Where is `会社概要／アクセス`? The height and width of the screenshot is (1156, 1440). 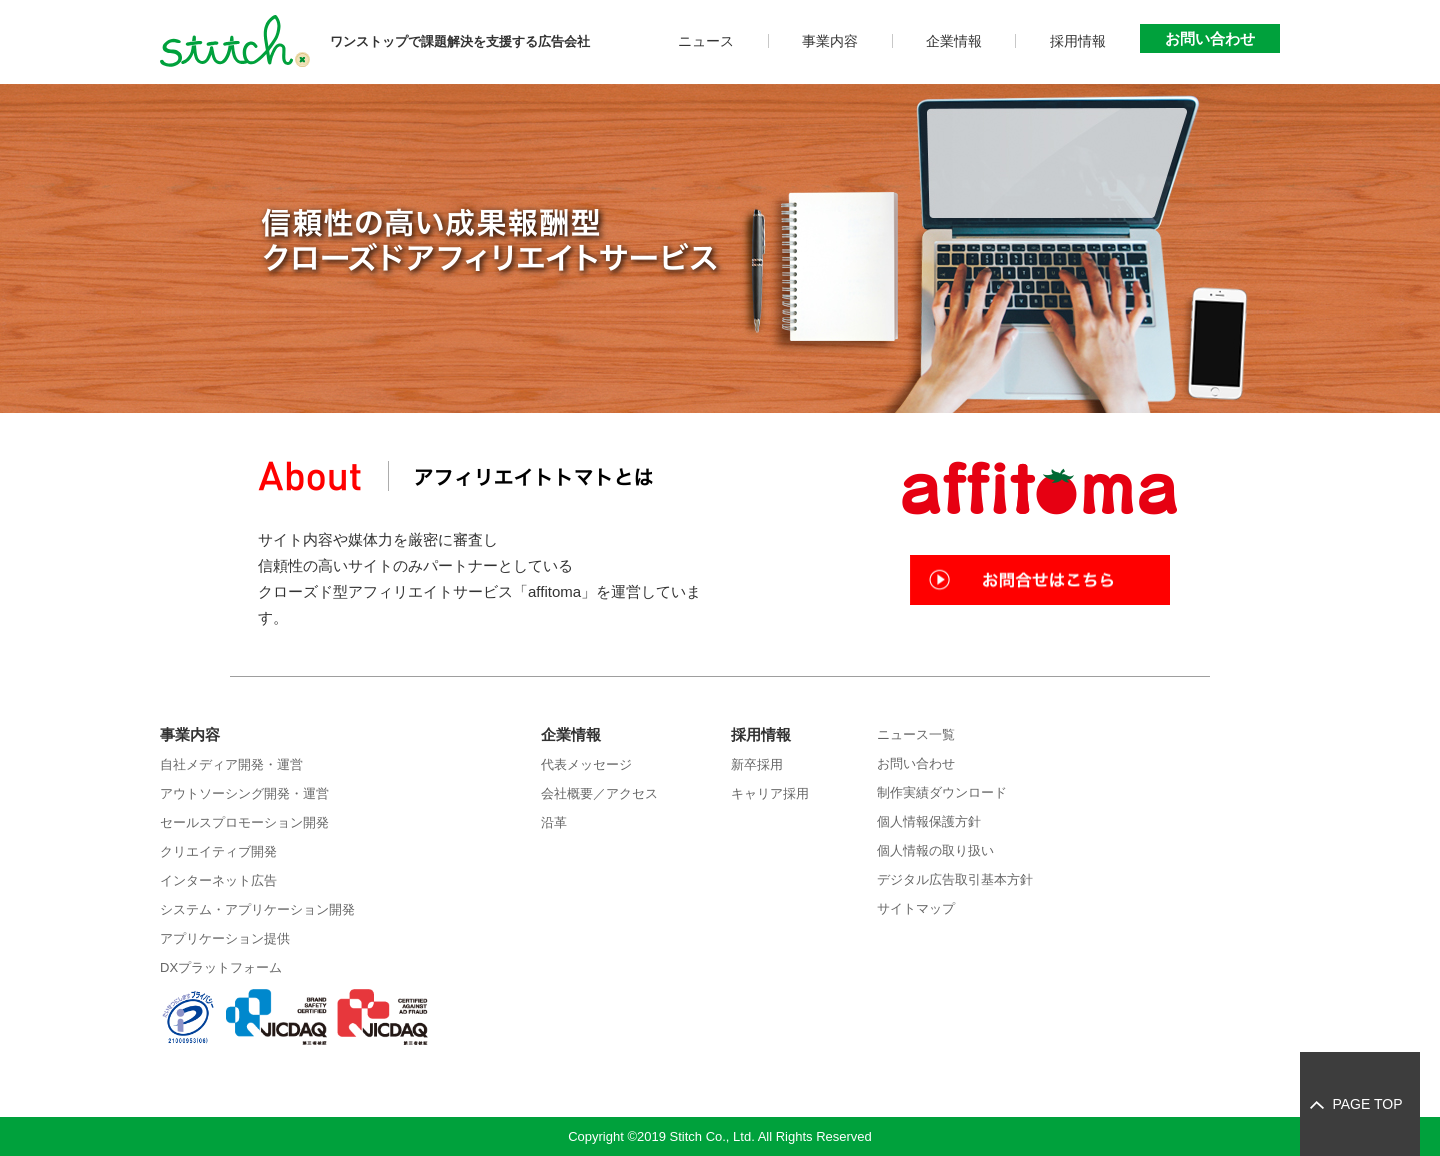 会社概要／アクセス is located at coordinates (599, 793).